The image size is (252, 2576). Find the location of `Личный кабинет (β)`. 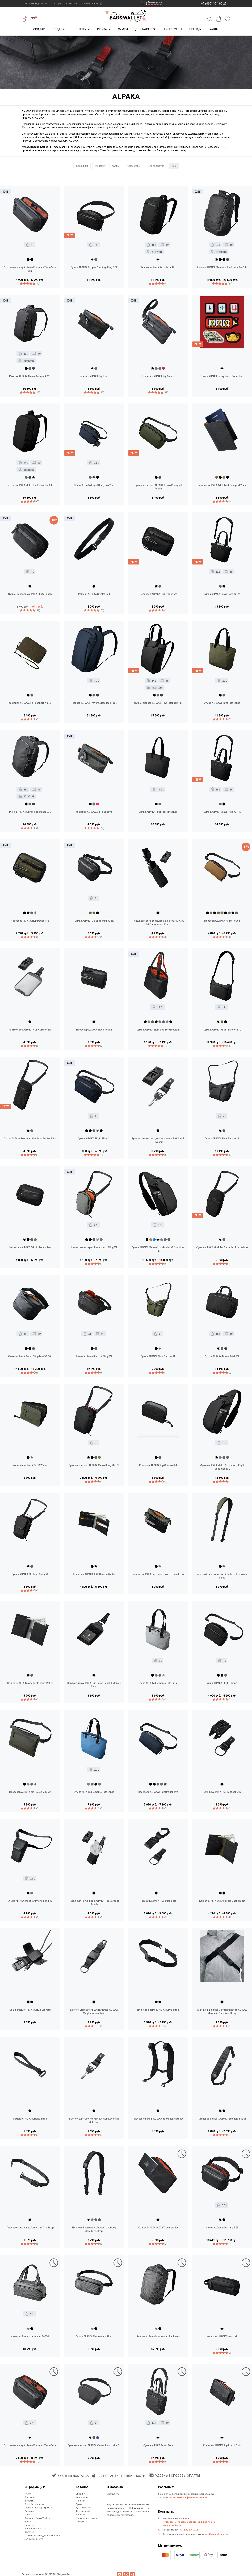

Личный кабинет (β) is located at coordinates (92, 3).